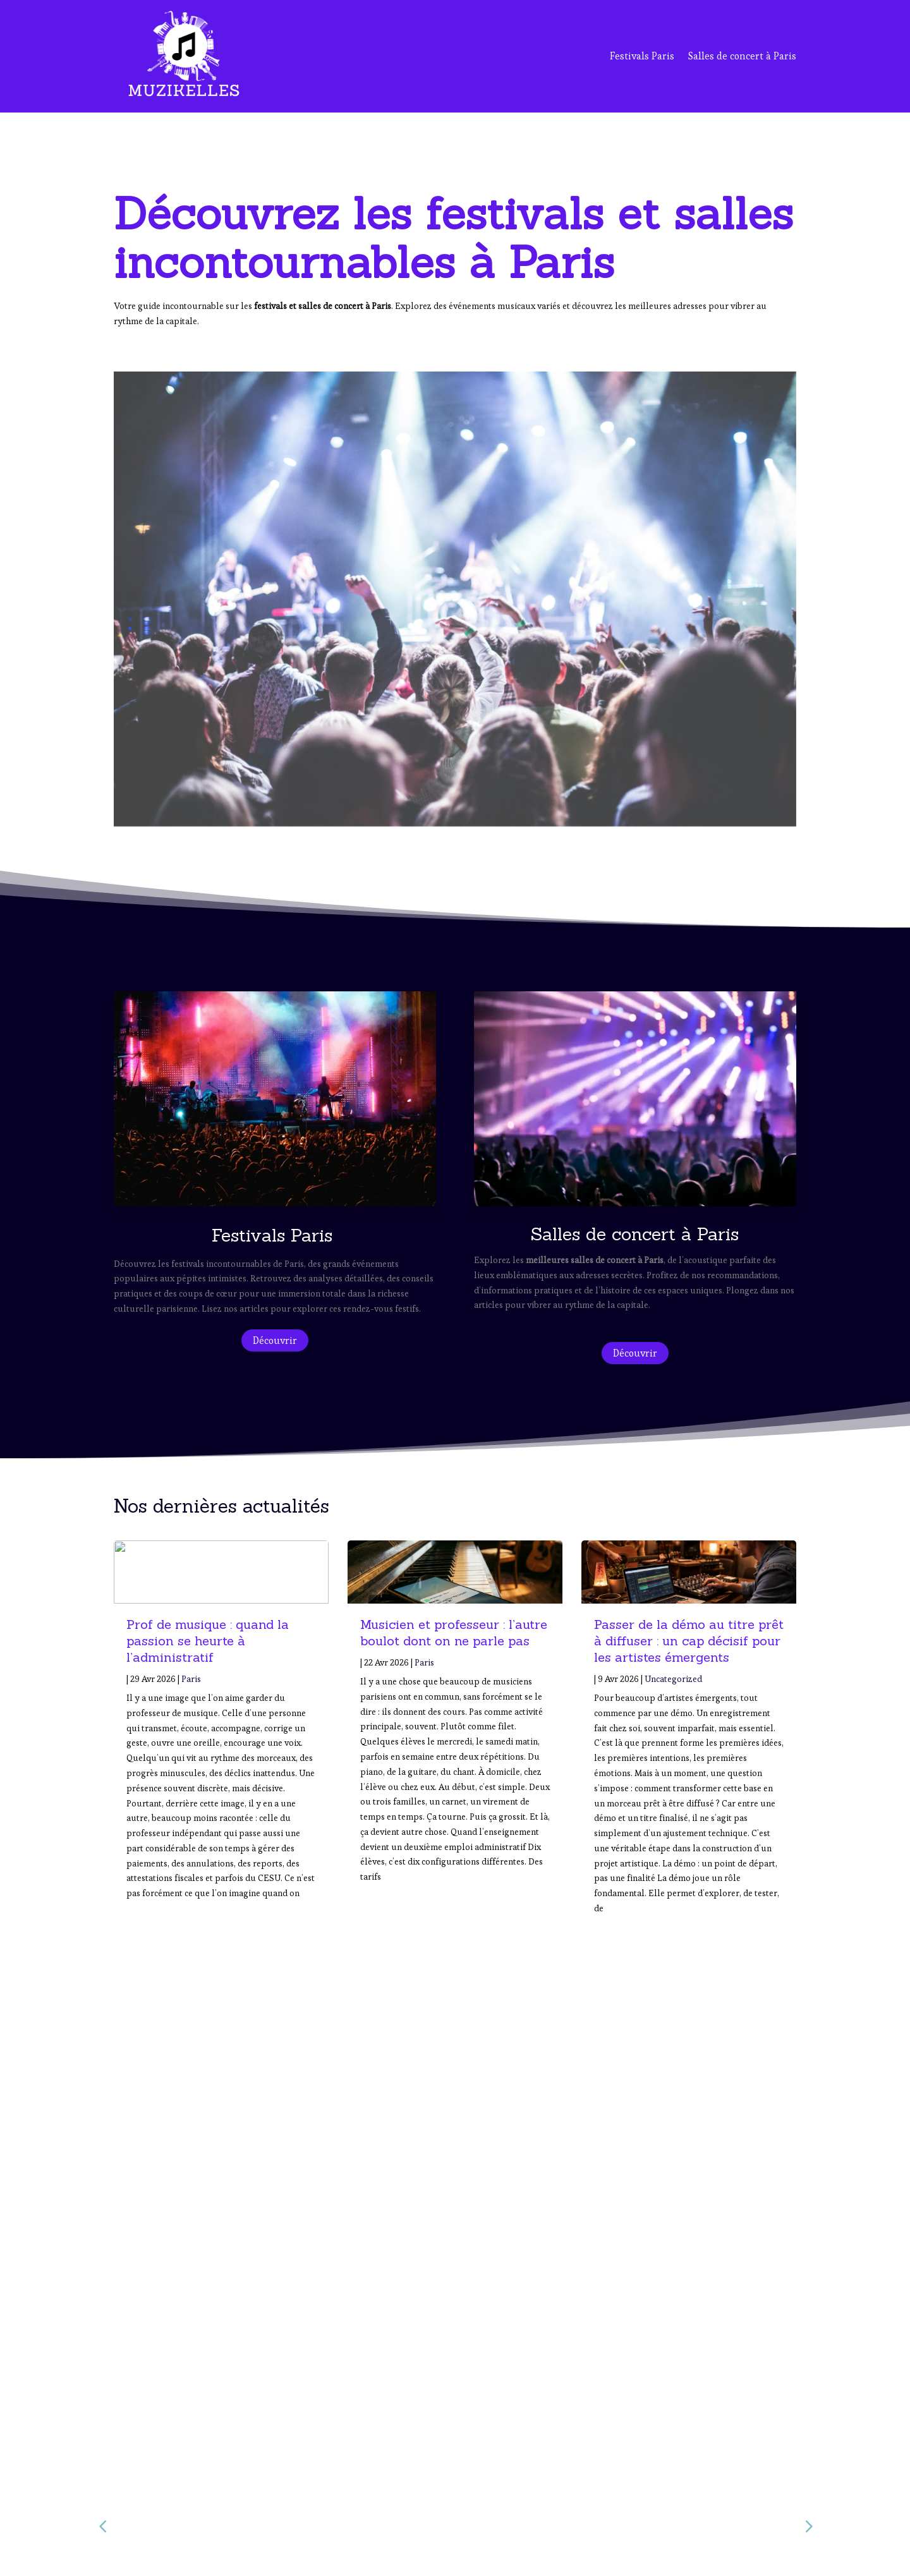  What do you see at coordinates (689, 1640) in the screenshot?
I see `Passer de la démo au titre prêt à diffuser : un cap décisif pour les artistes émergents` at bounding box center [689, 1640].